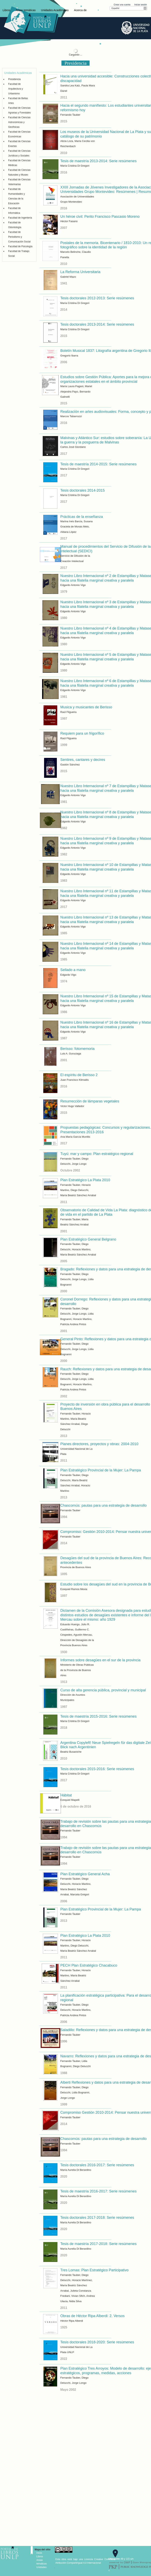 This screenshot has width=151, height=2576. Describe the element at coordinates (97, 1769) in the screenshot. I see `Tesis doctorales 2015-2016: Serie resúmenes` at that location.